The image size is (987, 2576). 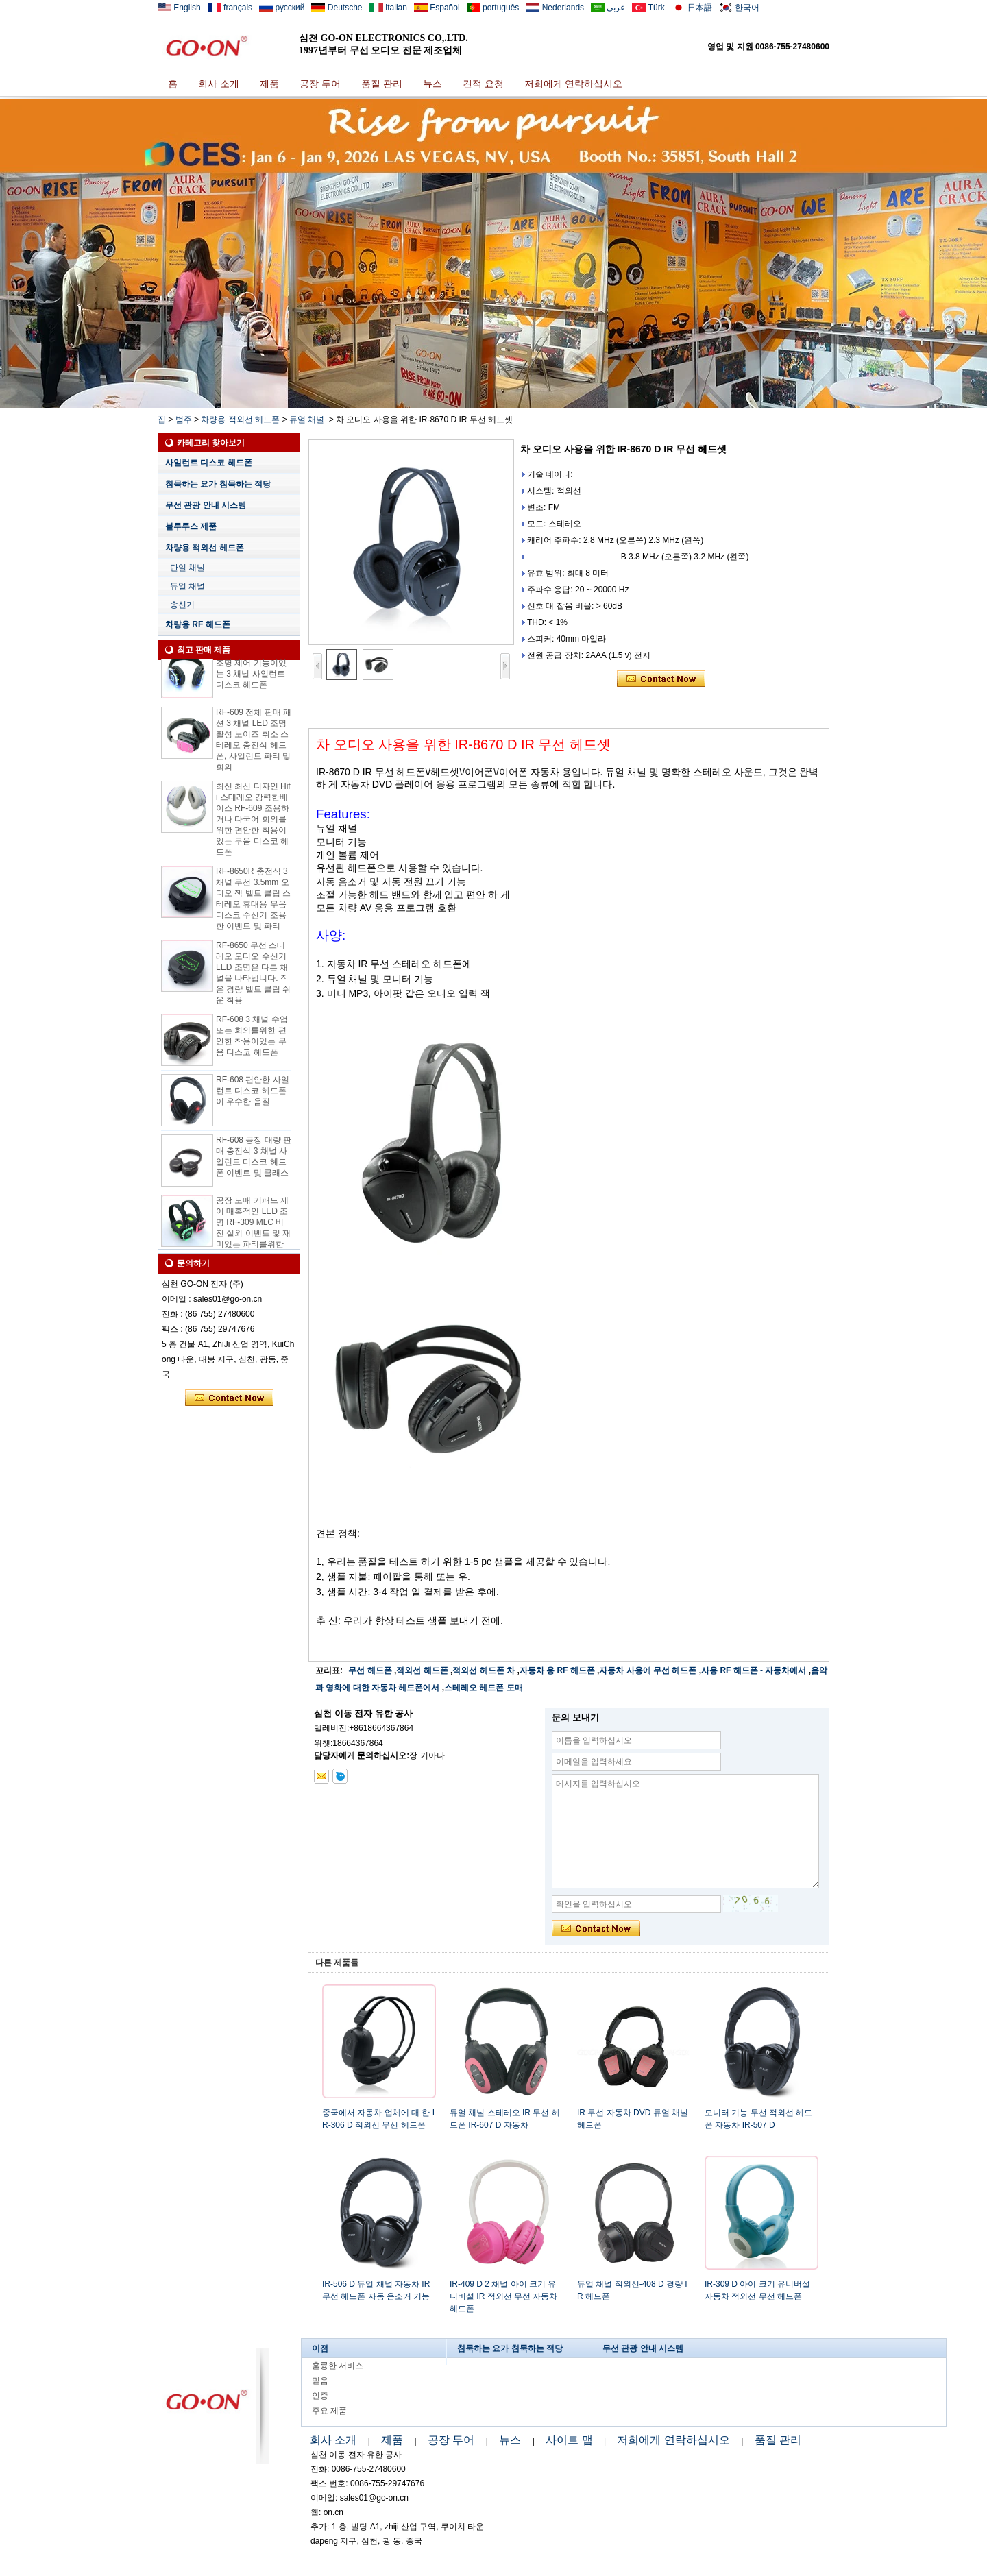 I want to click on 사이트 맵, so click(x=569, y=2440).